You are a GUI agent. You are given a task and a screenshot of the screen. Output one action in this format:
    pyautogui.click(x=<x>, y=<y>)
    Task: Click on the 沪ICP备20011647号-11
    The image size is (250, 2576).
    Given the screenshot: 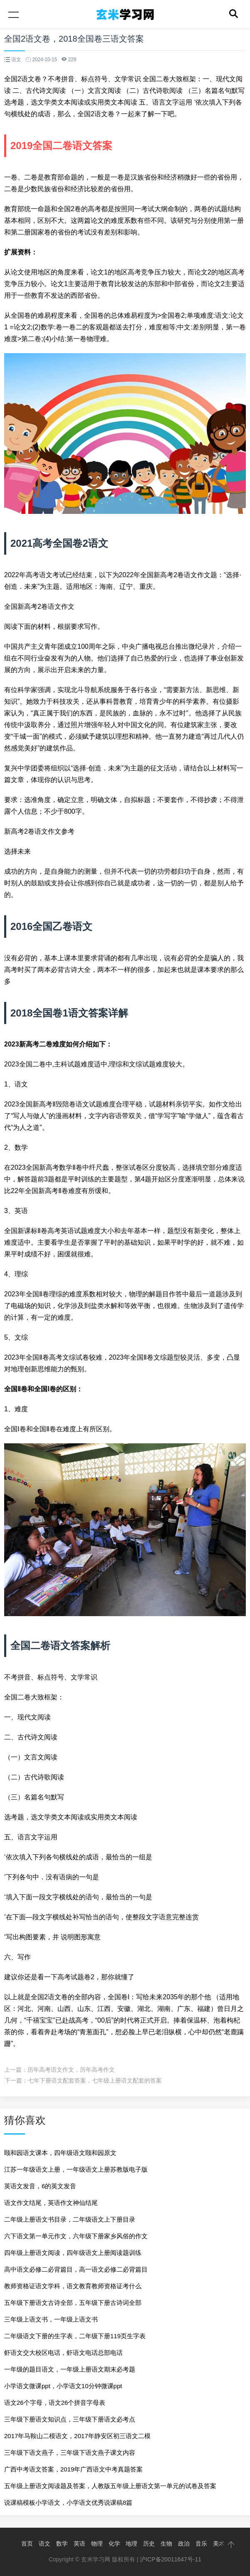 What is the action you would take?
    pyautogui.click(x=170, y=2559)
    